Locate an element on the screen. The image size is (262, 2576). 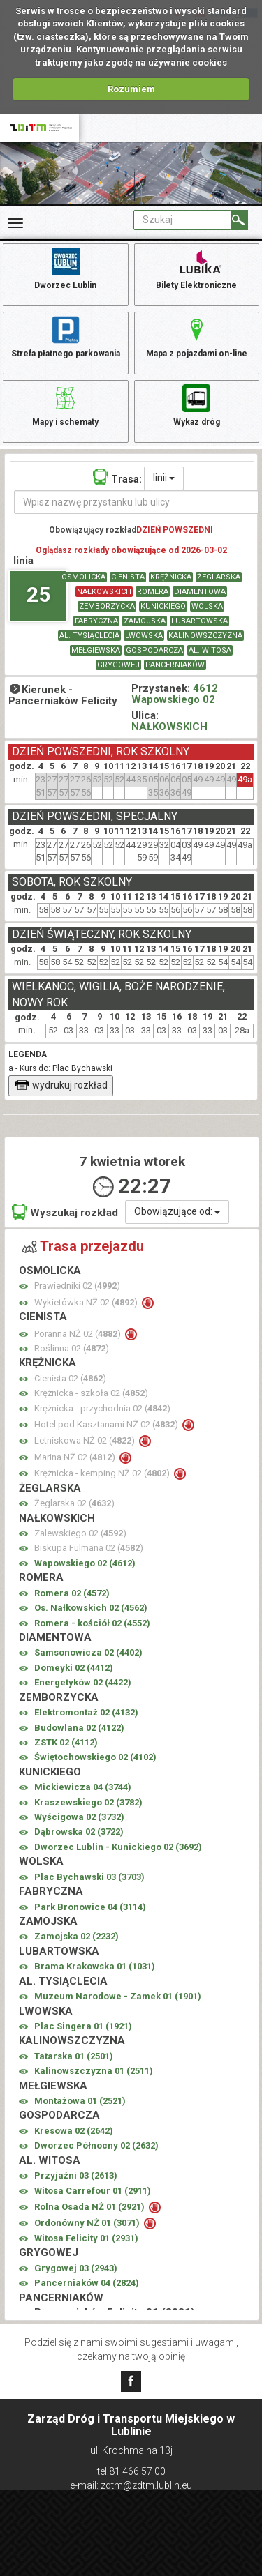
Dąbrowska 02 () is located at coordinates (79, 1831).